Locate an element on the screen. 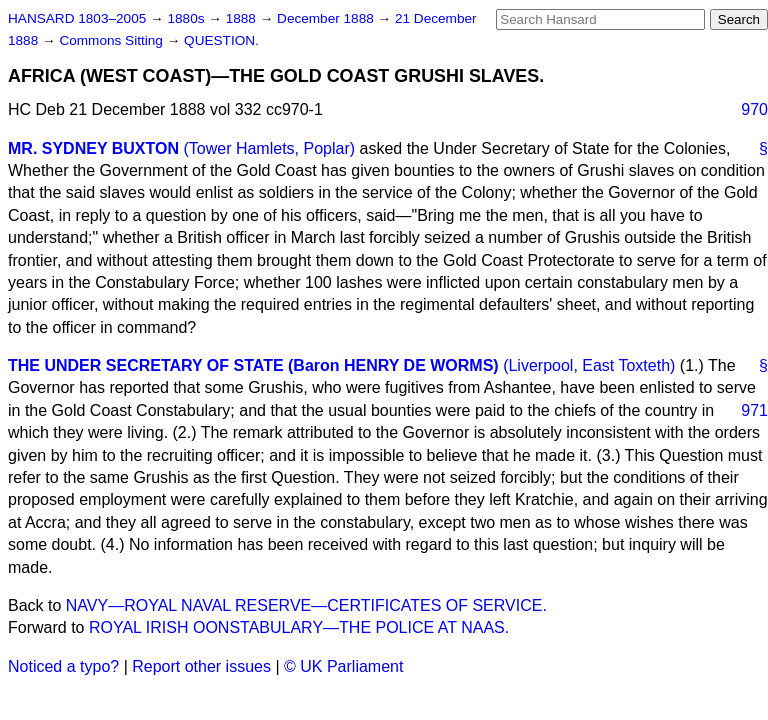  1880s is located at coordinates (187, 18).